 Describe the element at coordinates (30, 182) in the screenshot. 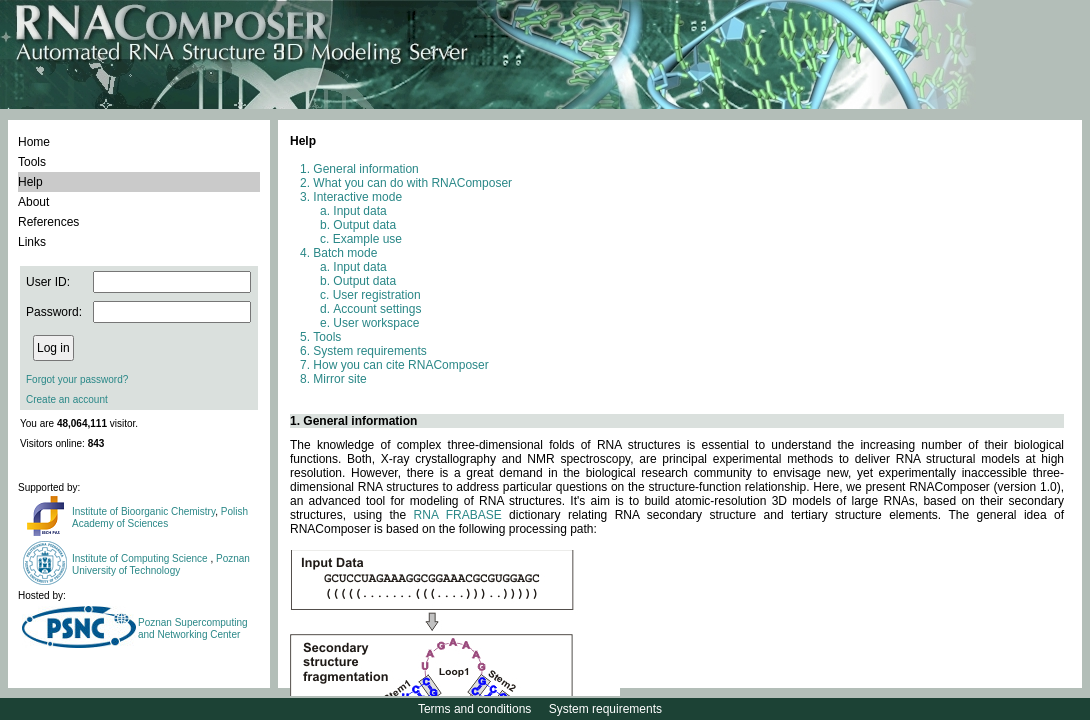

I see `Help` at that location.